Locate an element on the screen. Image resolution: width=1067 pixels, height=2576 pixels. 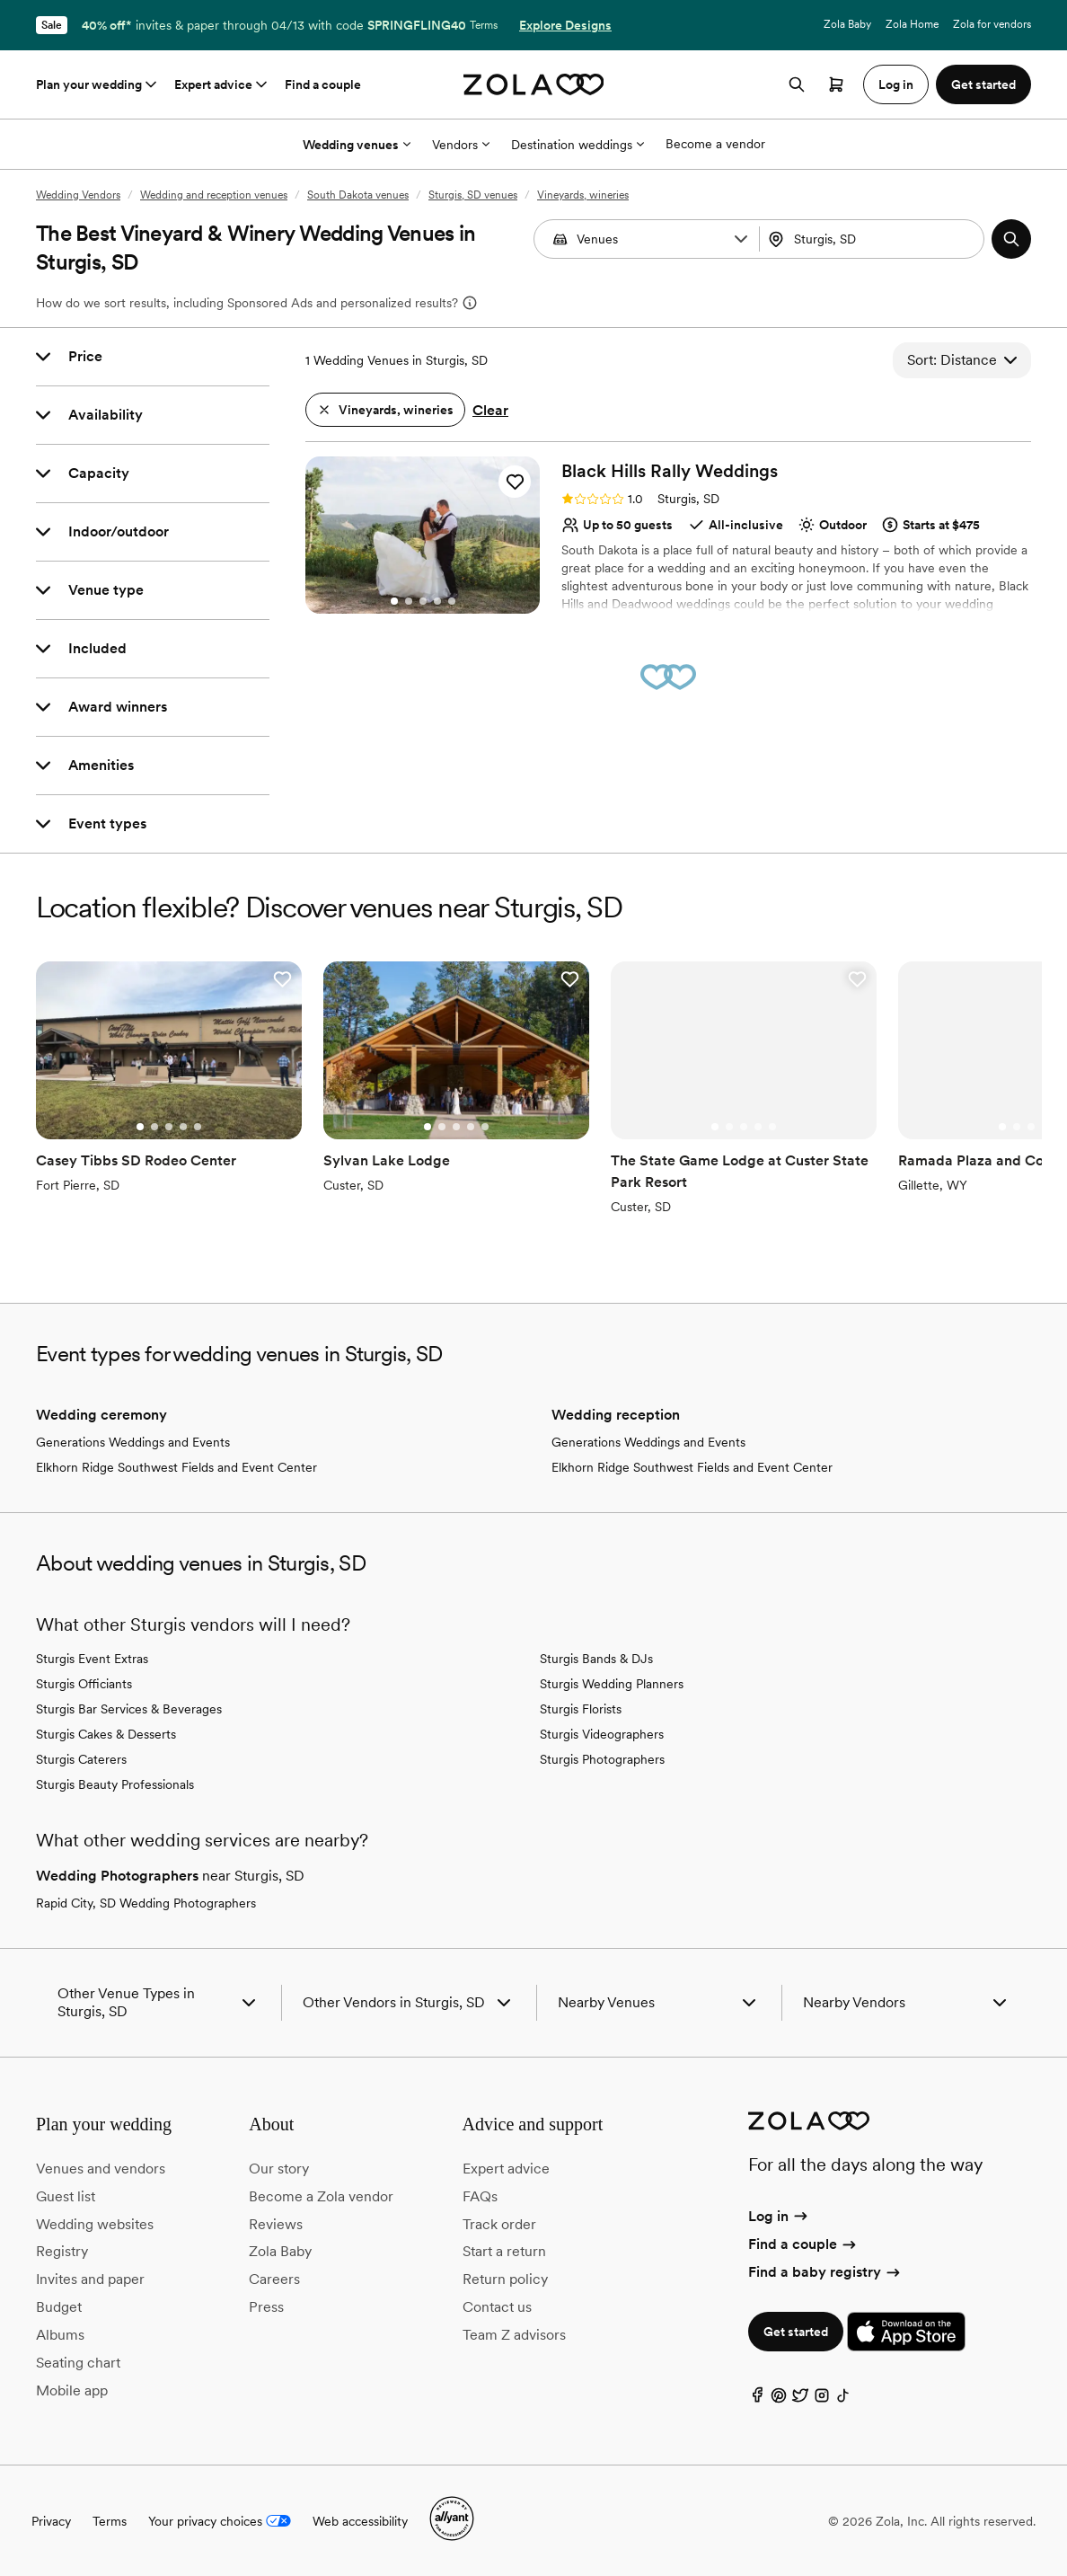
South Dakota venues is located at coordinates (358, 195).